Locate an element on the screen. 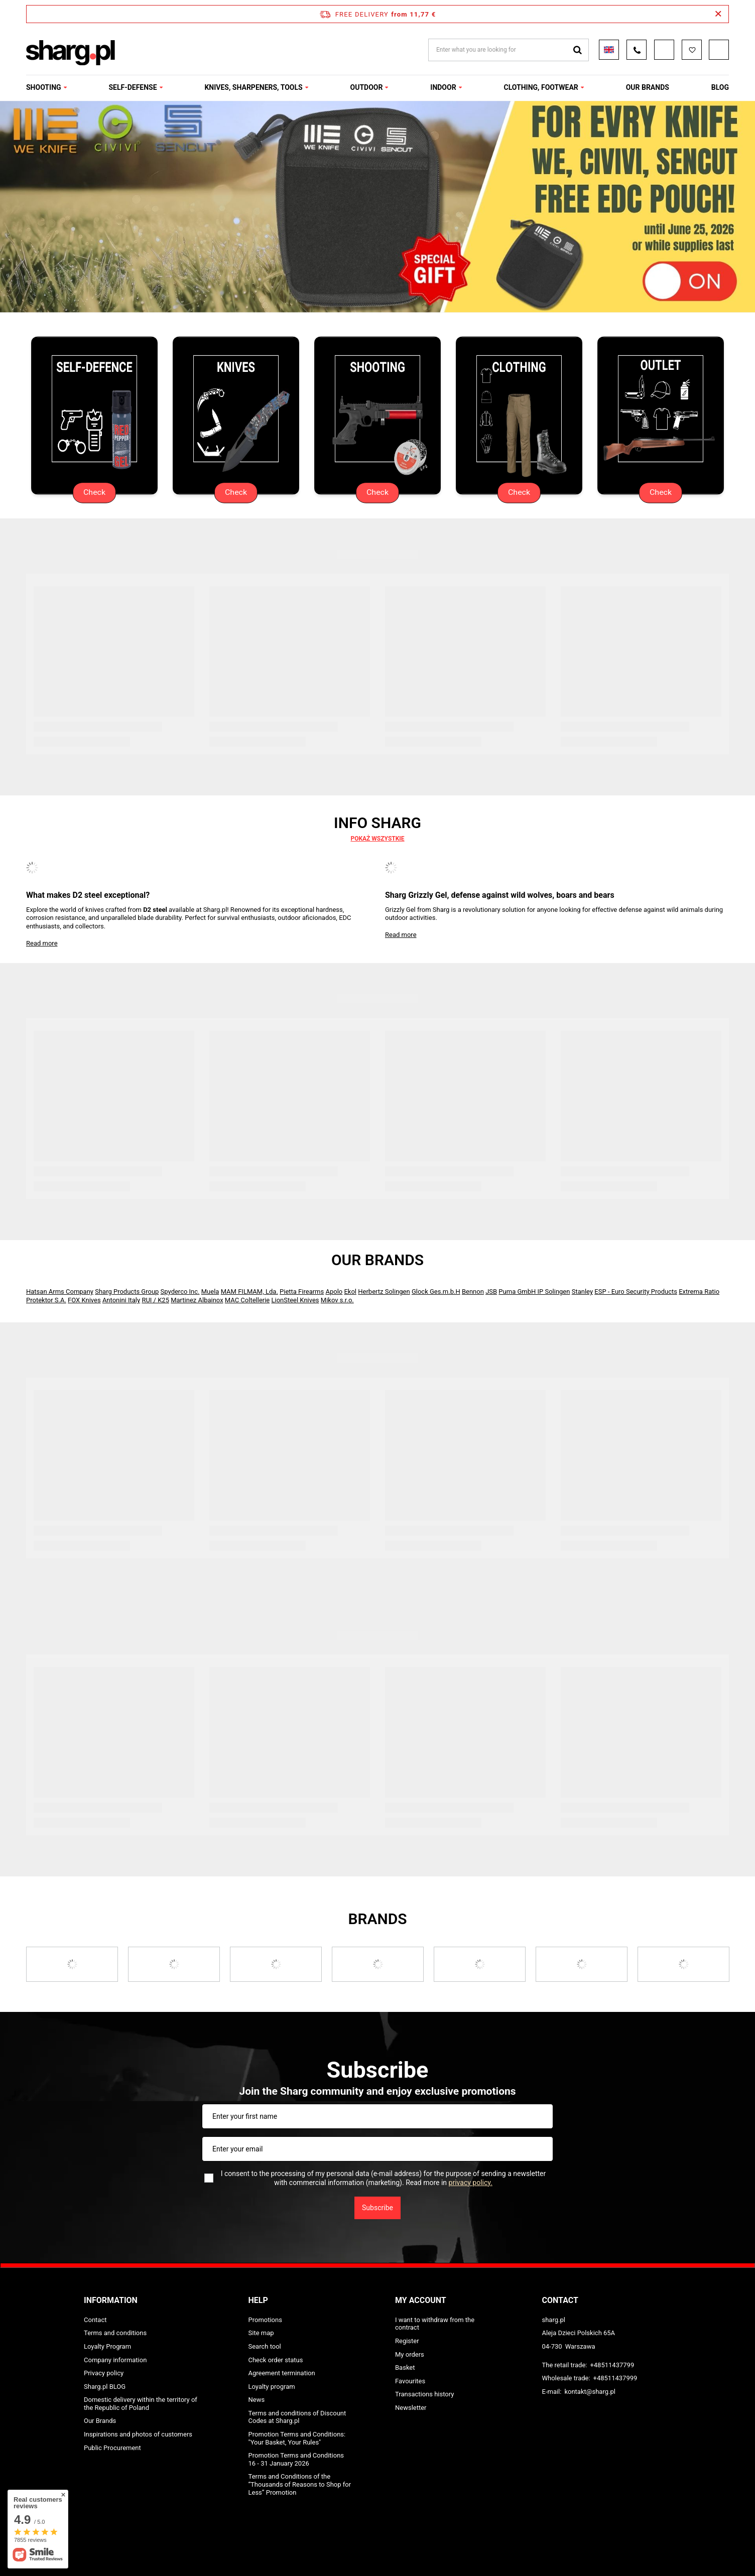  LionSteel Knives is located at coordinates (295, 1300).